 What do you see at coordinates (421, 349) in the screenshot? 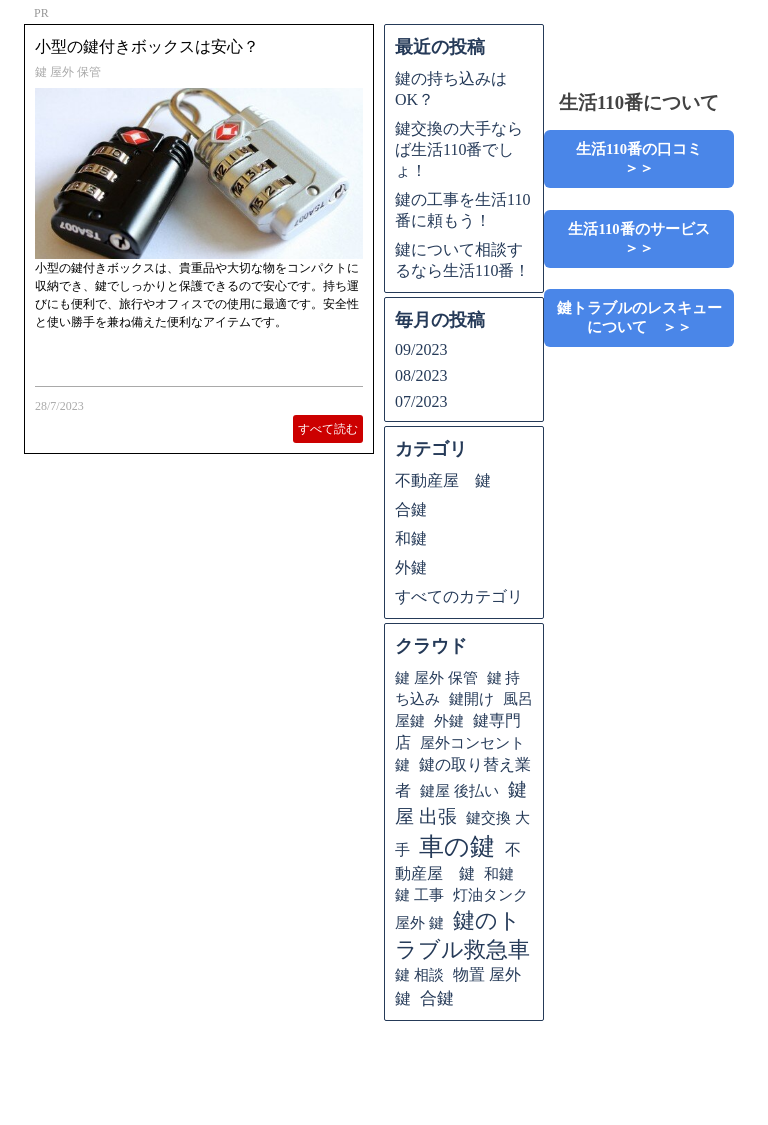
I see `09/2023` at bounding box center [421, 349].